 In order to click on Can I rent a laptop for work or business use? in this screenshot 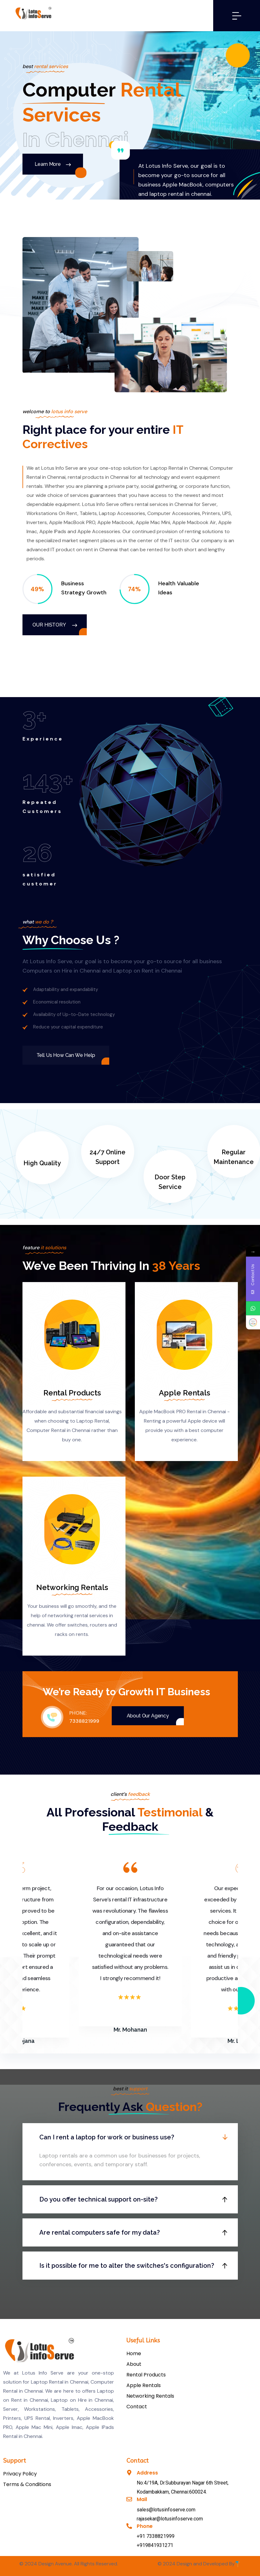, I will do `click(106, 2137)`.